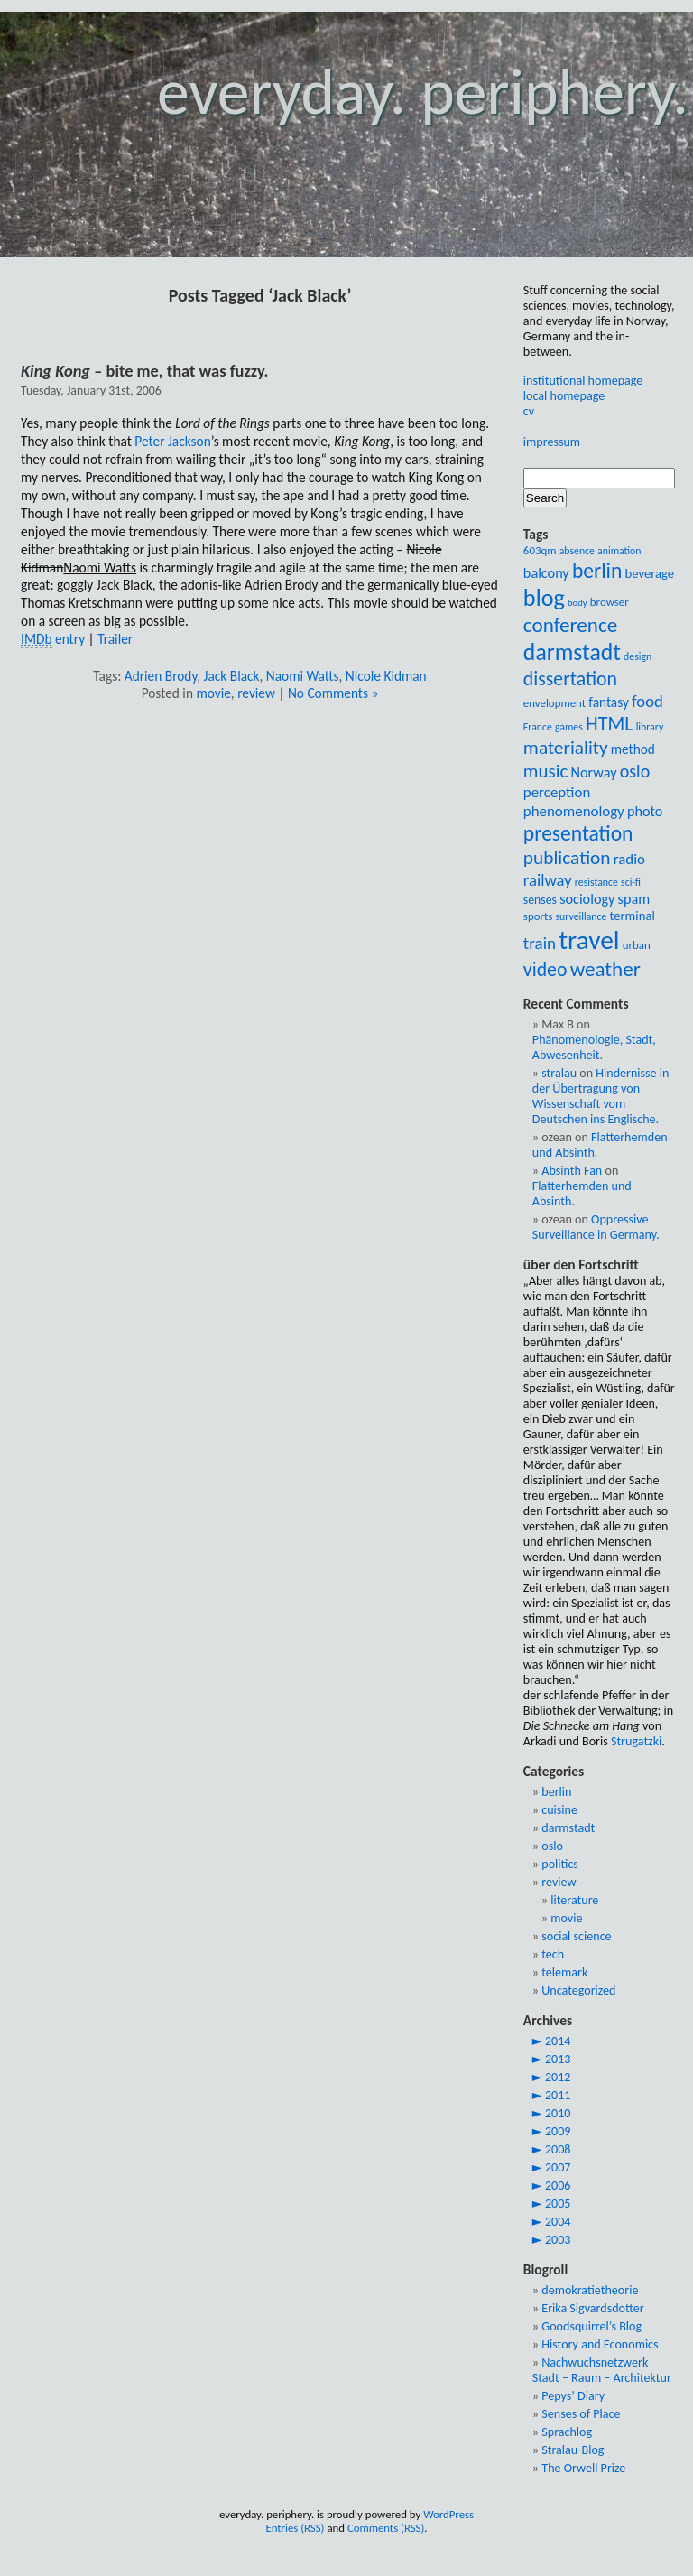 Image resolution: width=693 pixels, height=2576 pixels. I want to click on 2007, so click(558, 2167).